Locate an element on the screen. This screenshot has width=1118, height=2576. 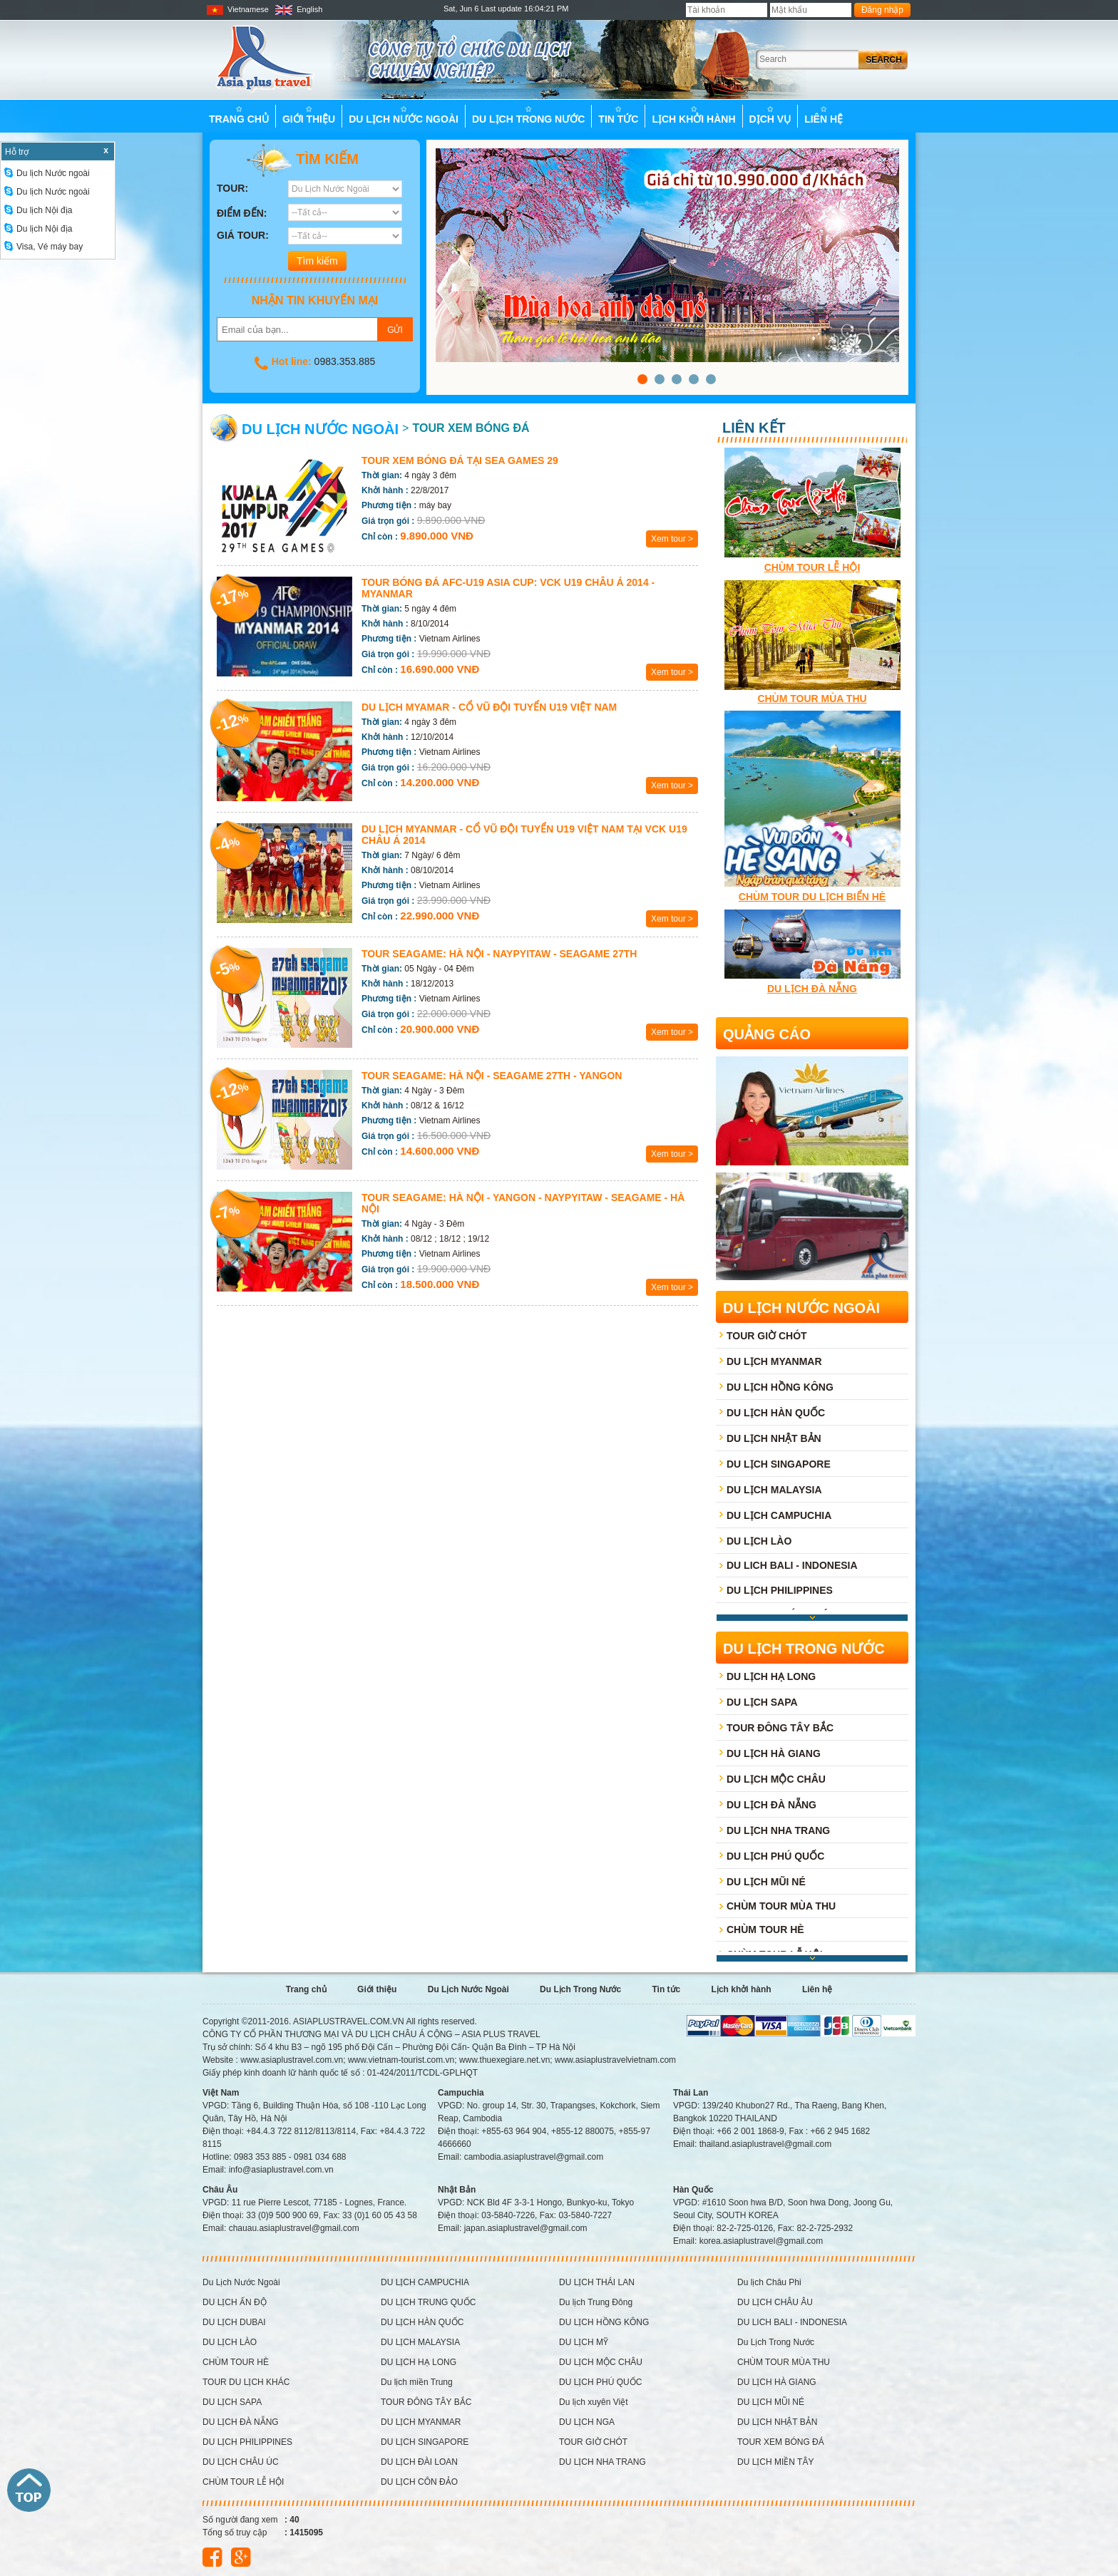
DU LỊCH CÔN ĐẢO is located at coordinates (419, 2482).